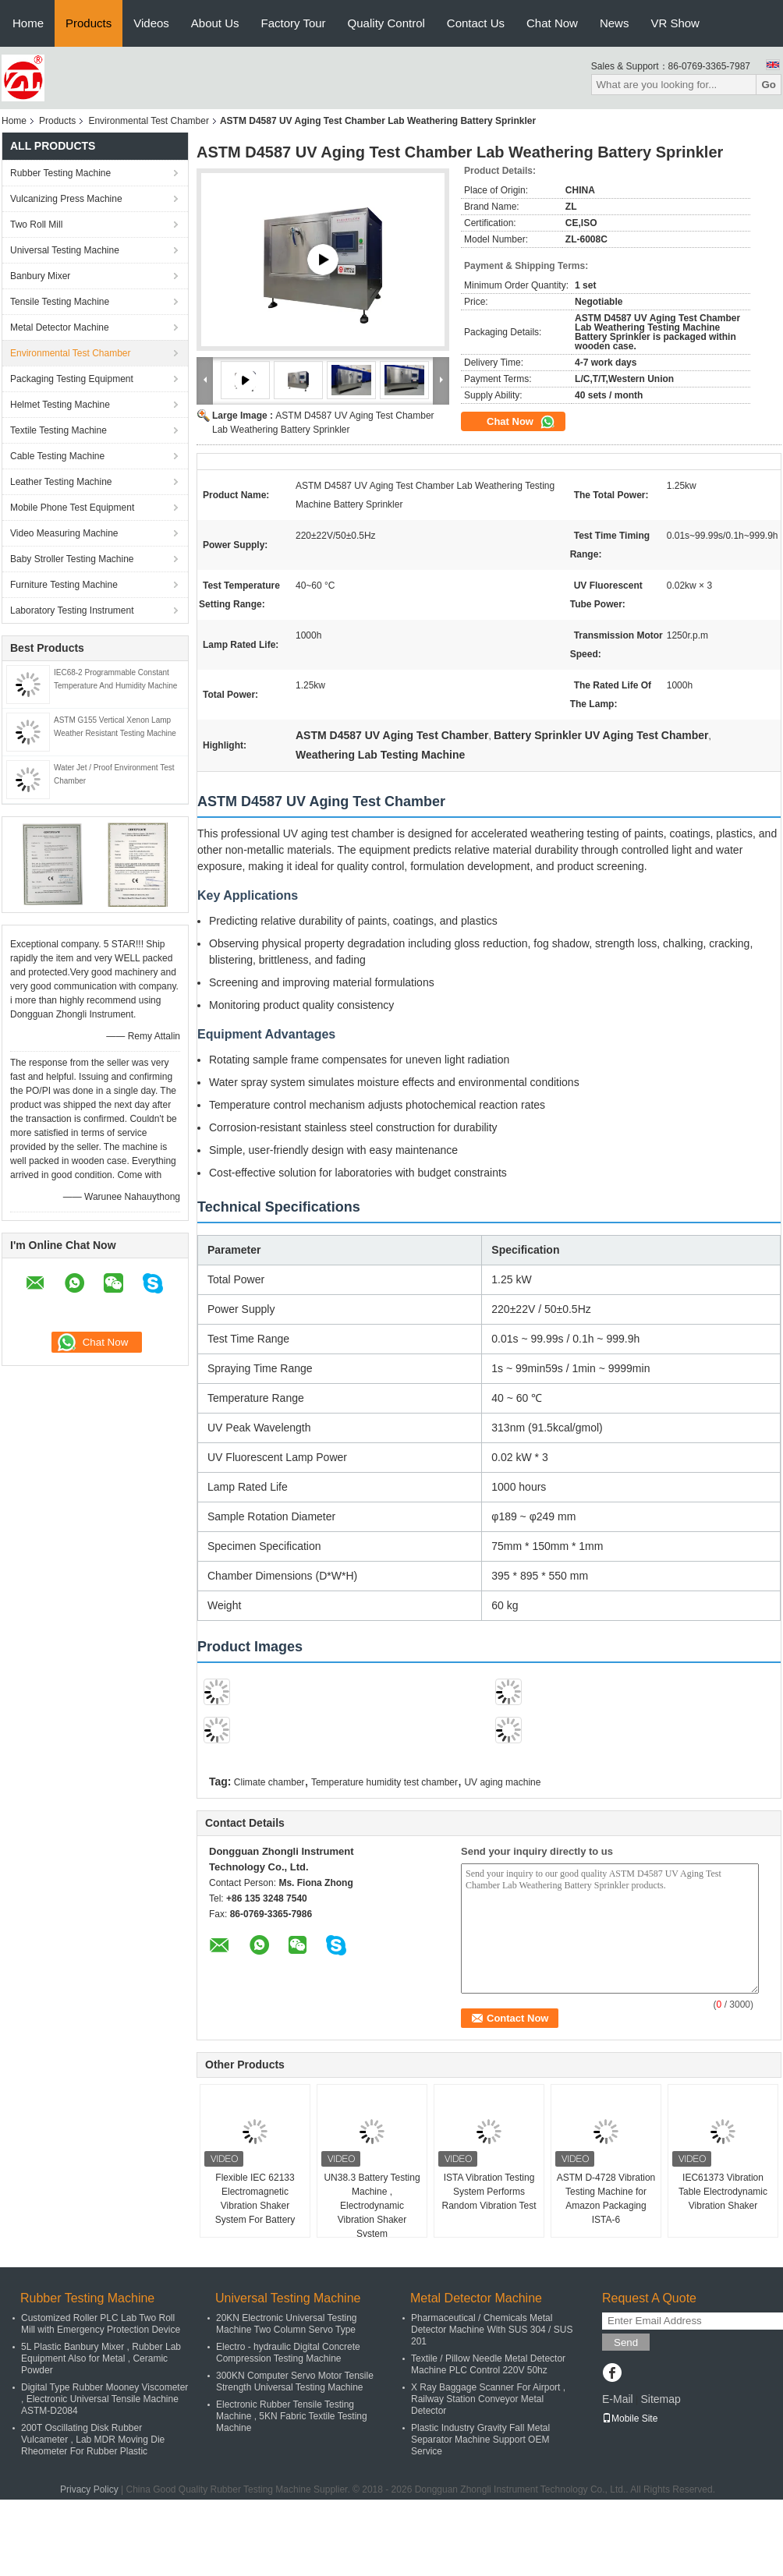 This screenshot has height=2576, width=783. I want to click on Pharmaceutical / Chemicals Metal Detector Machine With SUS 304 / SUS 201, so click(491, 2329).